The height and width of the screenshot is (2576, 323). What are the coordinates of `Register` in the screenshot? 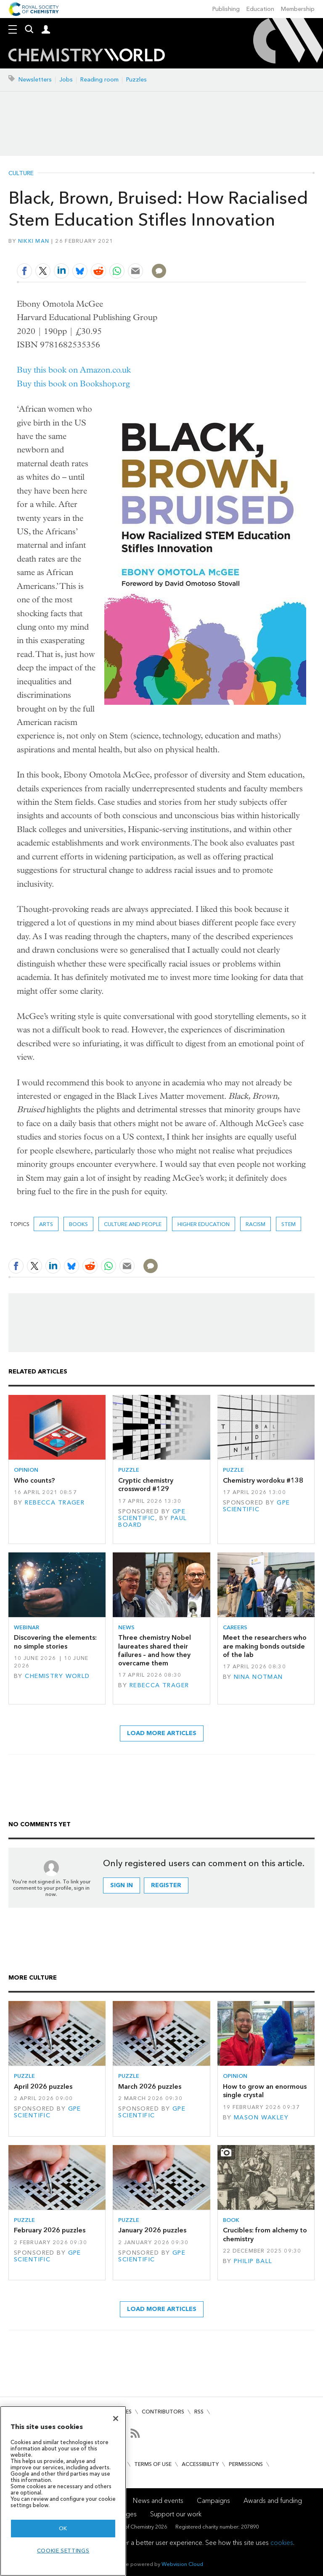 It's located at (166, 1885).